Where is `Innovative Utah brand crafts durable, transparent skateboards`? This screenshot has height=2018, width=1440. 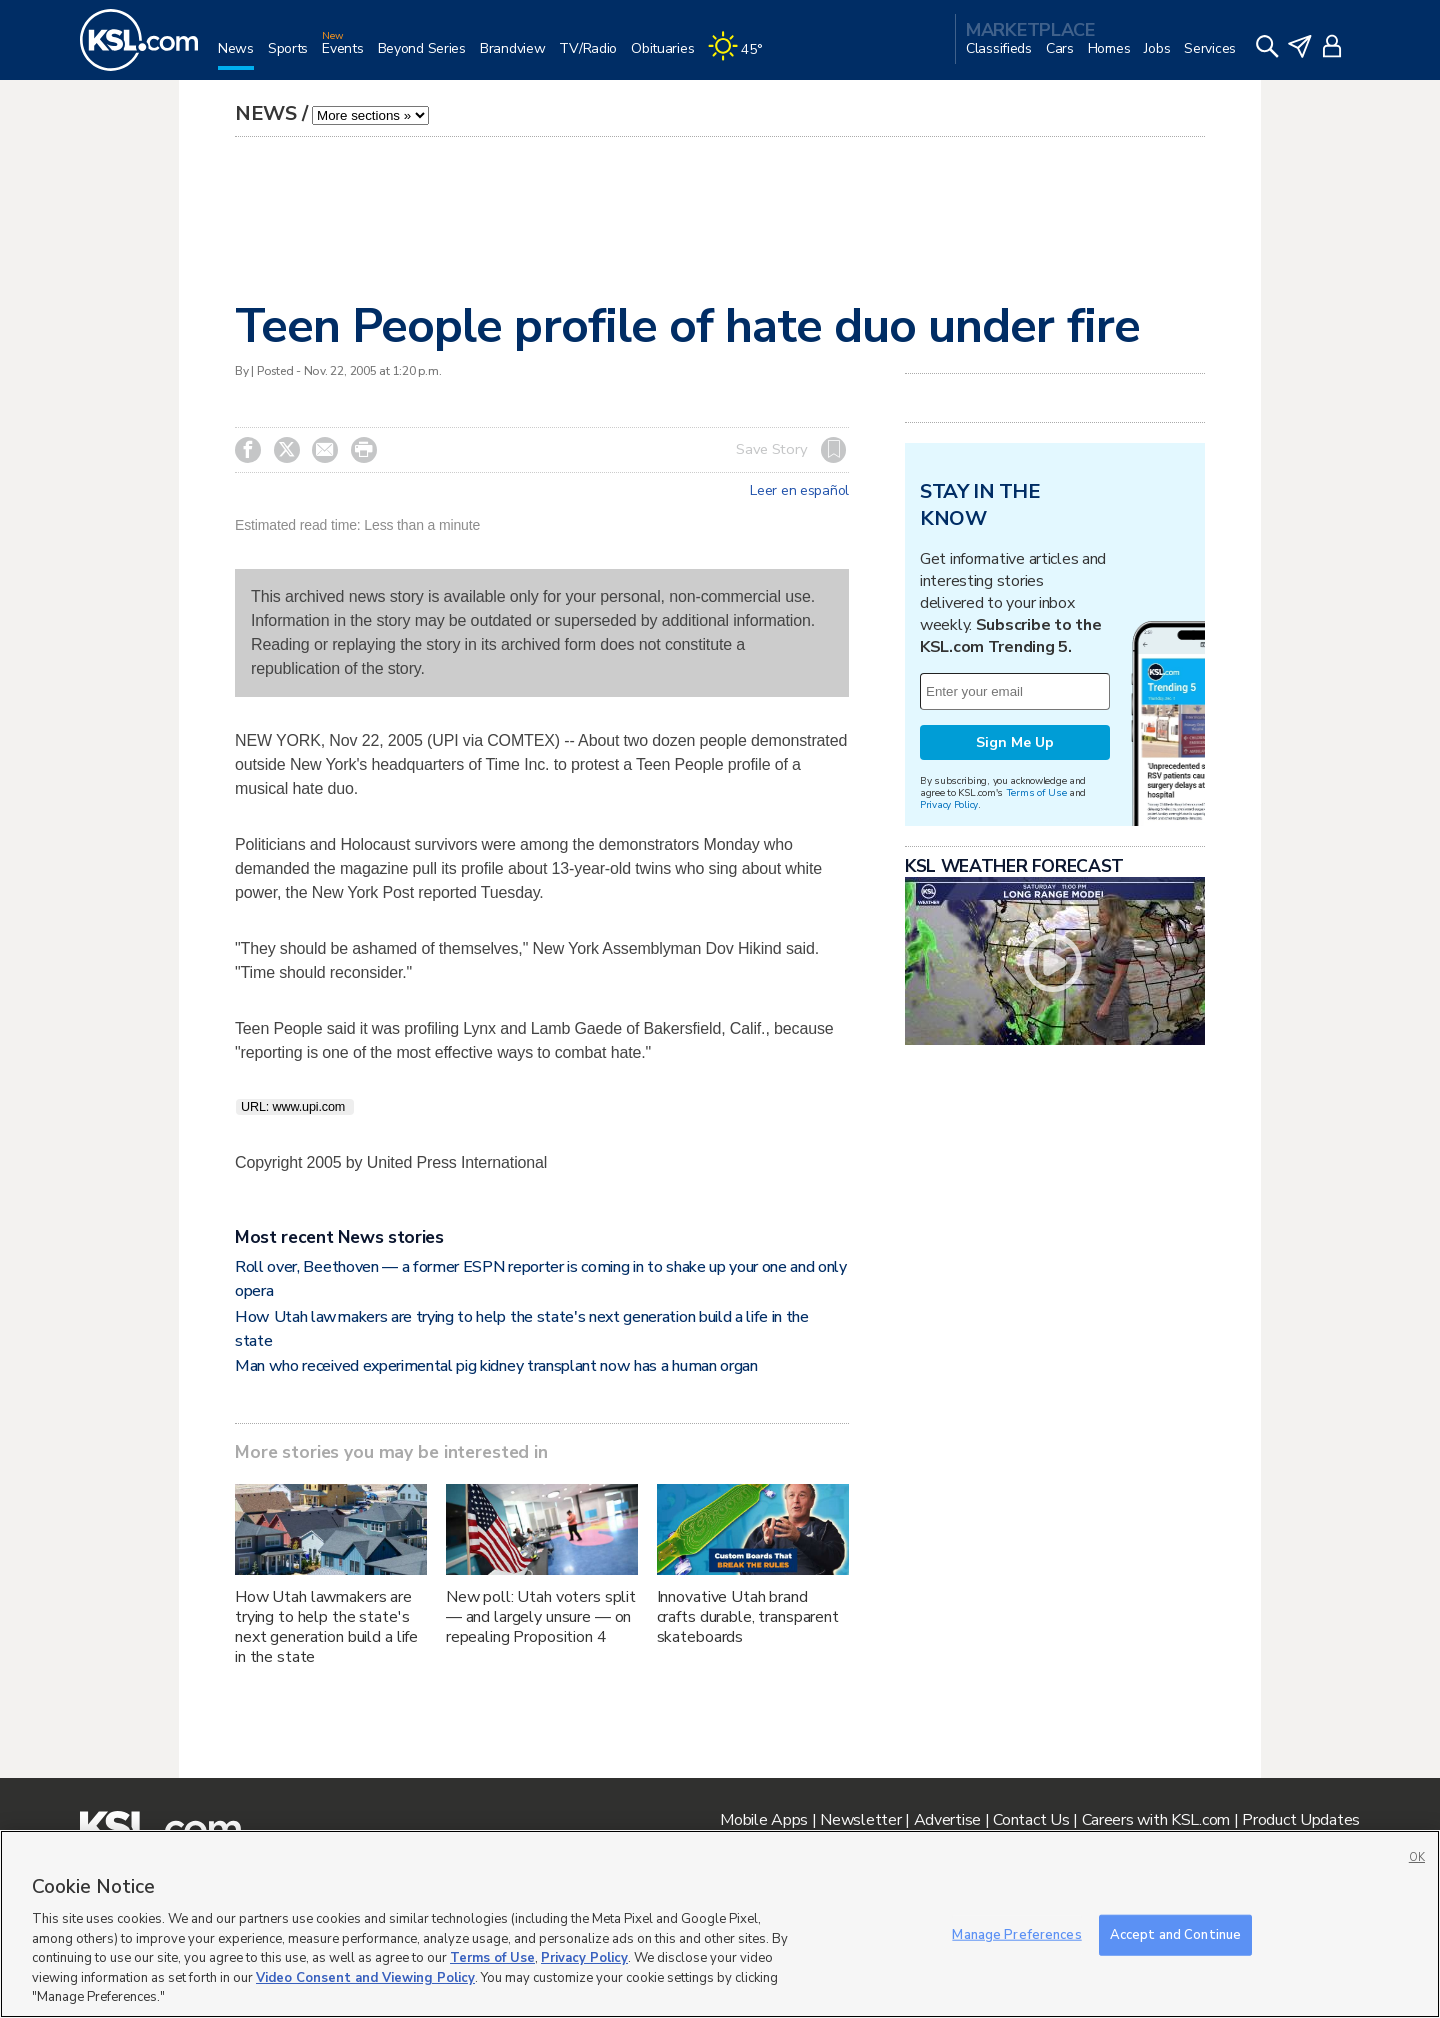
Innovative Utah brand crafts durable, transparent skateboards is located at coordinates (748, 1617).